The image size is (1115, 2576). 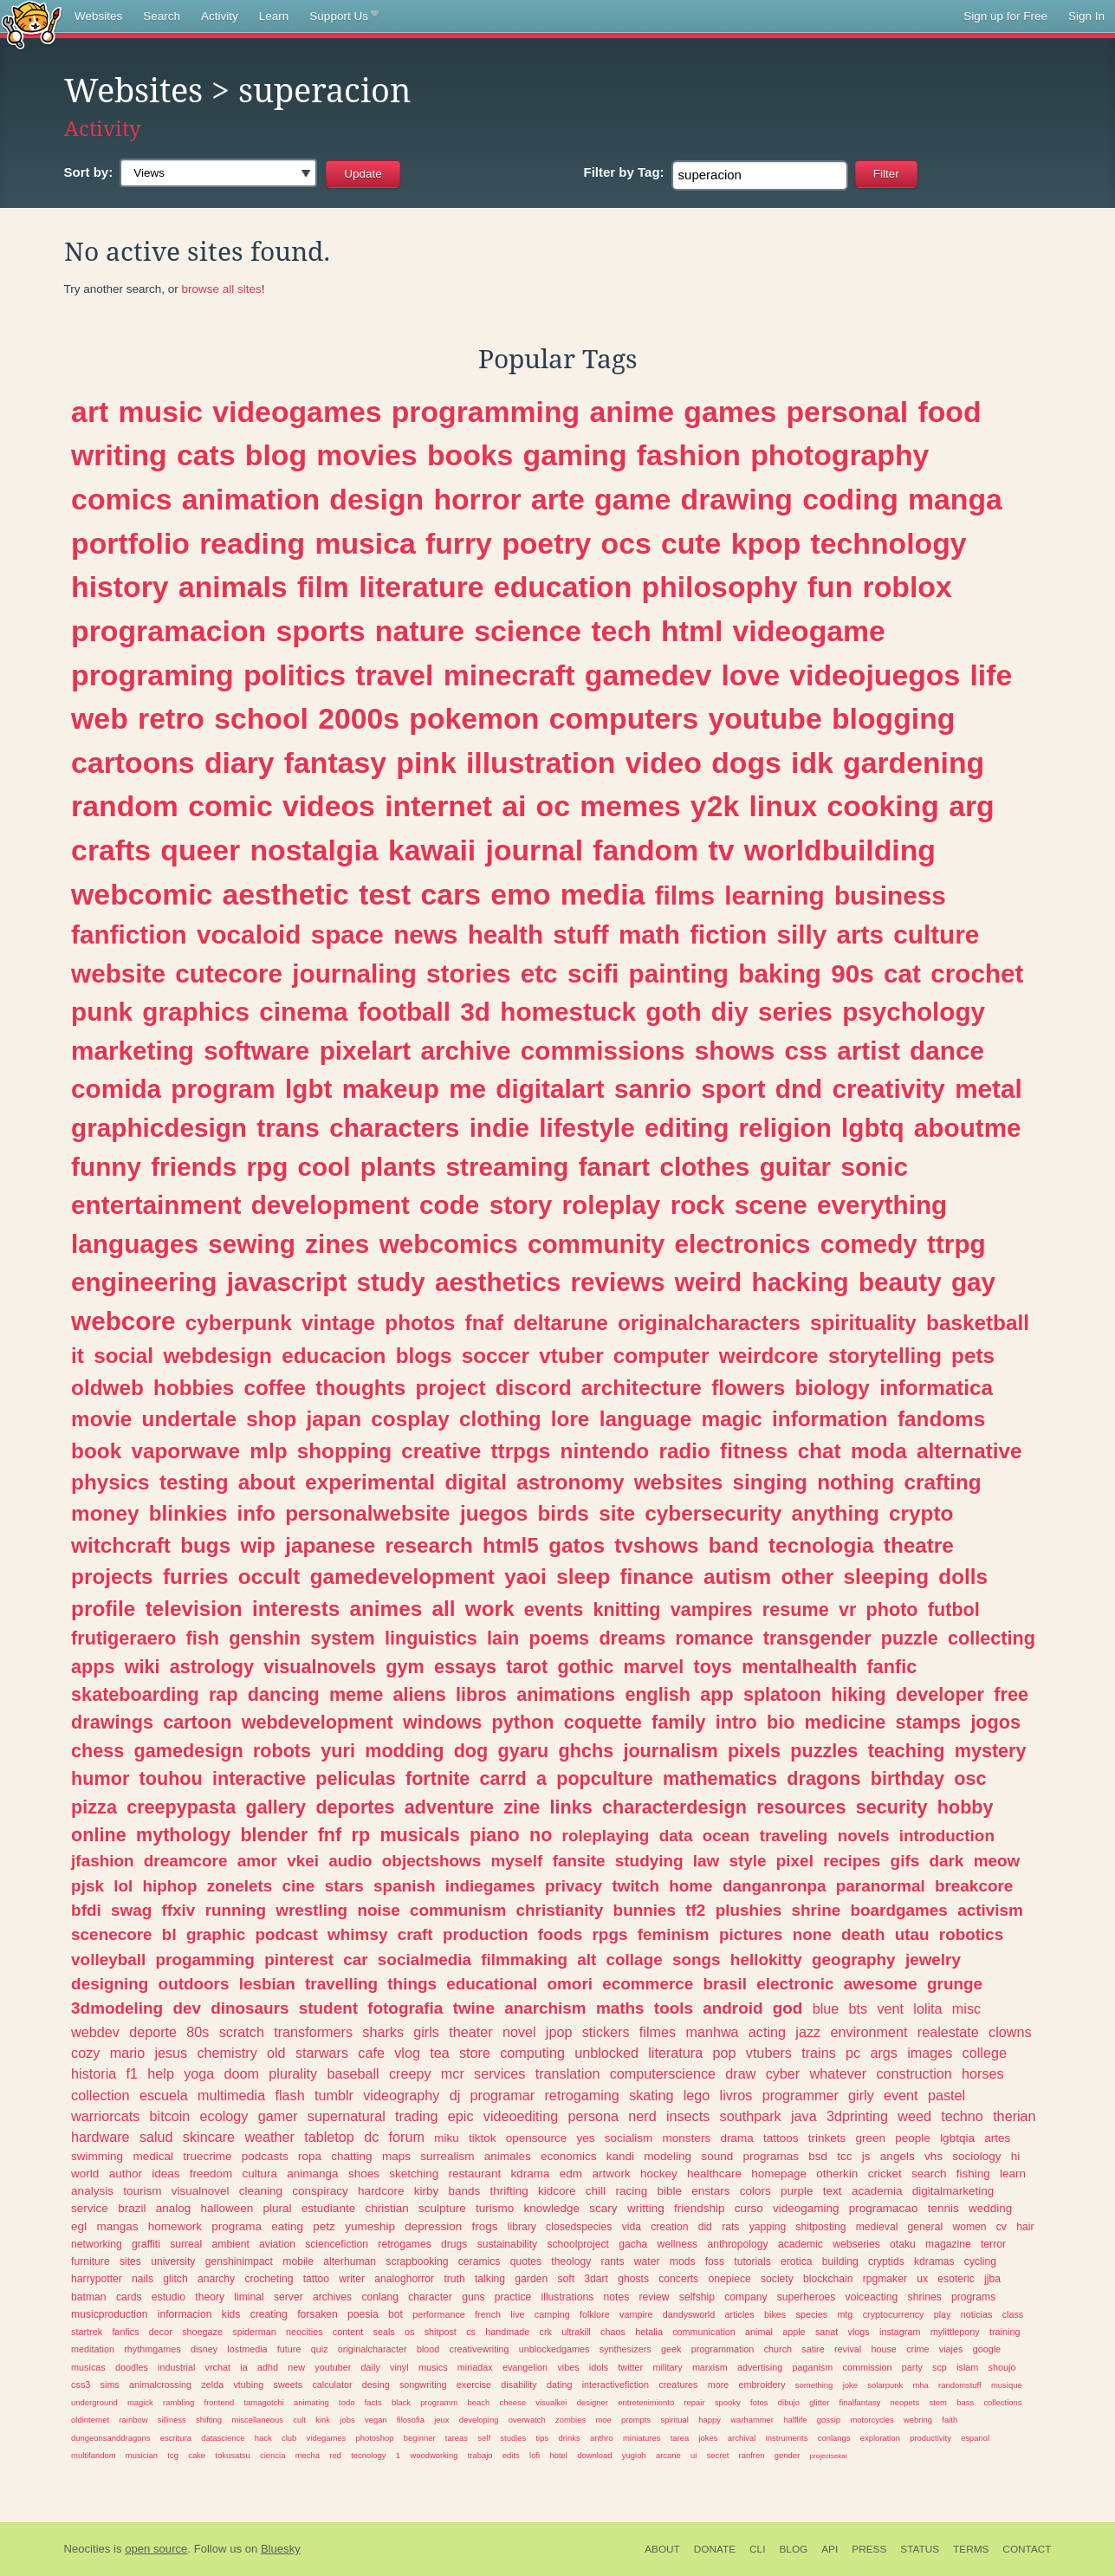 I want to click on series, so click(x=795, y=1011).